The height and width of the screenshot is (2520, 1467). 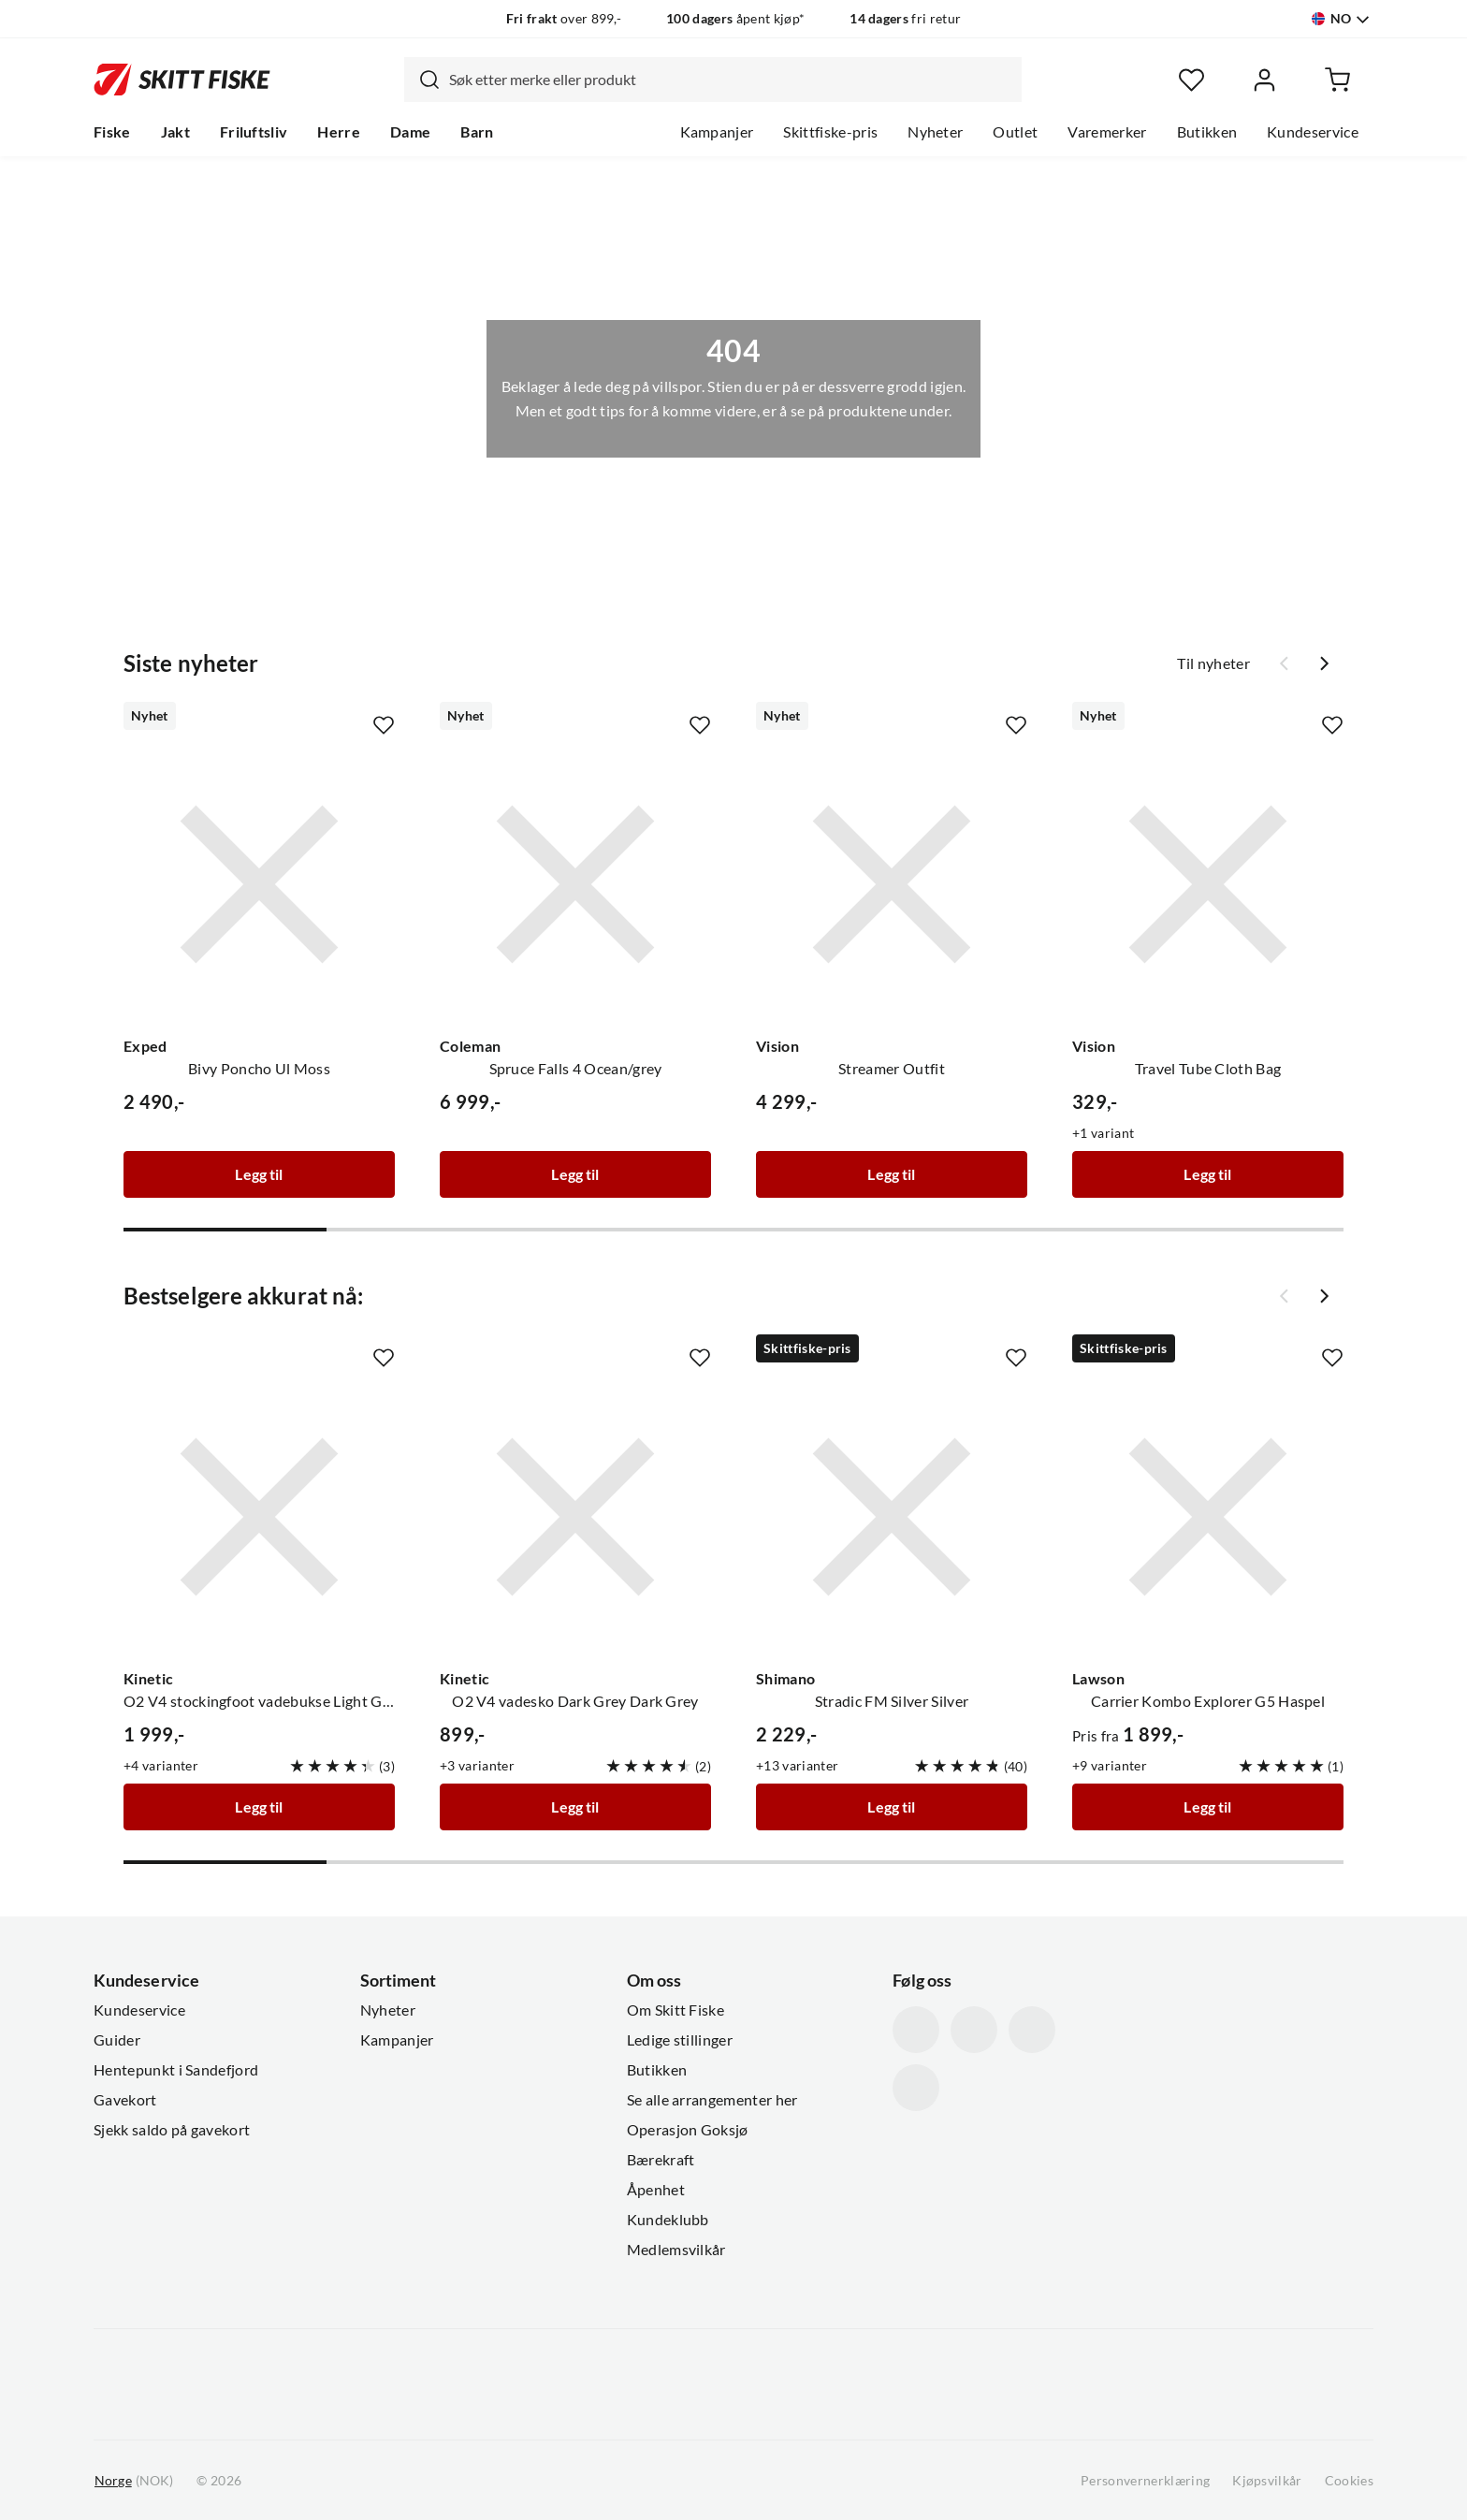 What do you see at coordinates (410, 132) in the screenshot?
I see `Dame` at bounding box center [410, 132].